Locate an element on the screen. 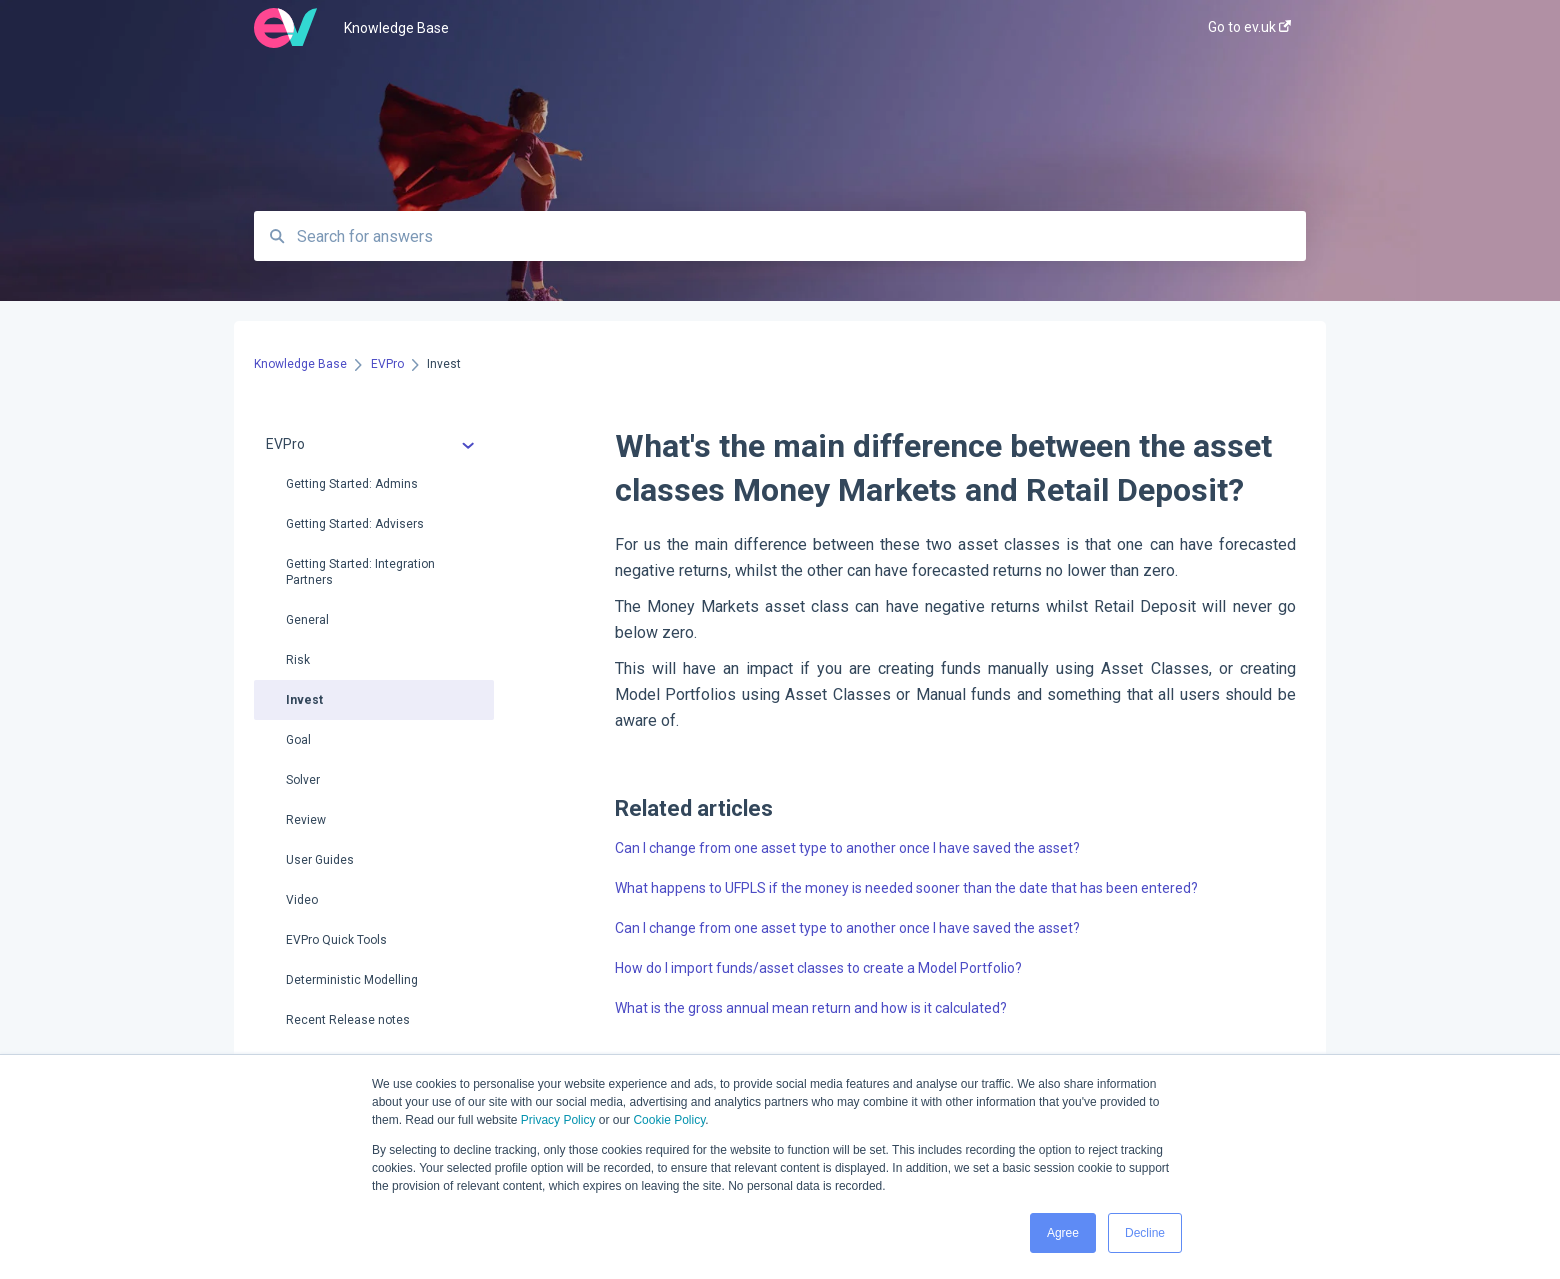 Image resolution: width=1560 pixels, height=1279 pixels. Review is located at coordinates (306, 820).